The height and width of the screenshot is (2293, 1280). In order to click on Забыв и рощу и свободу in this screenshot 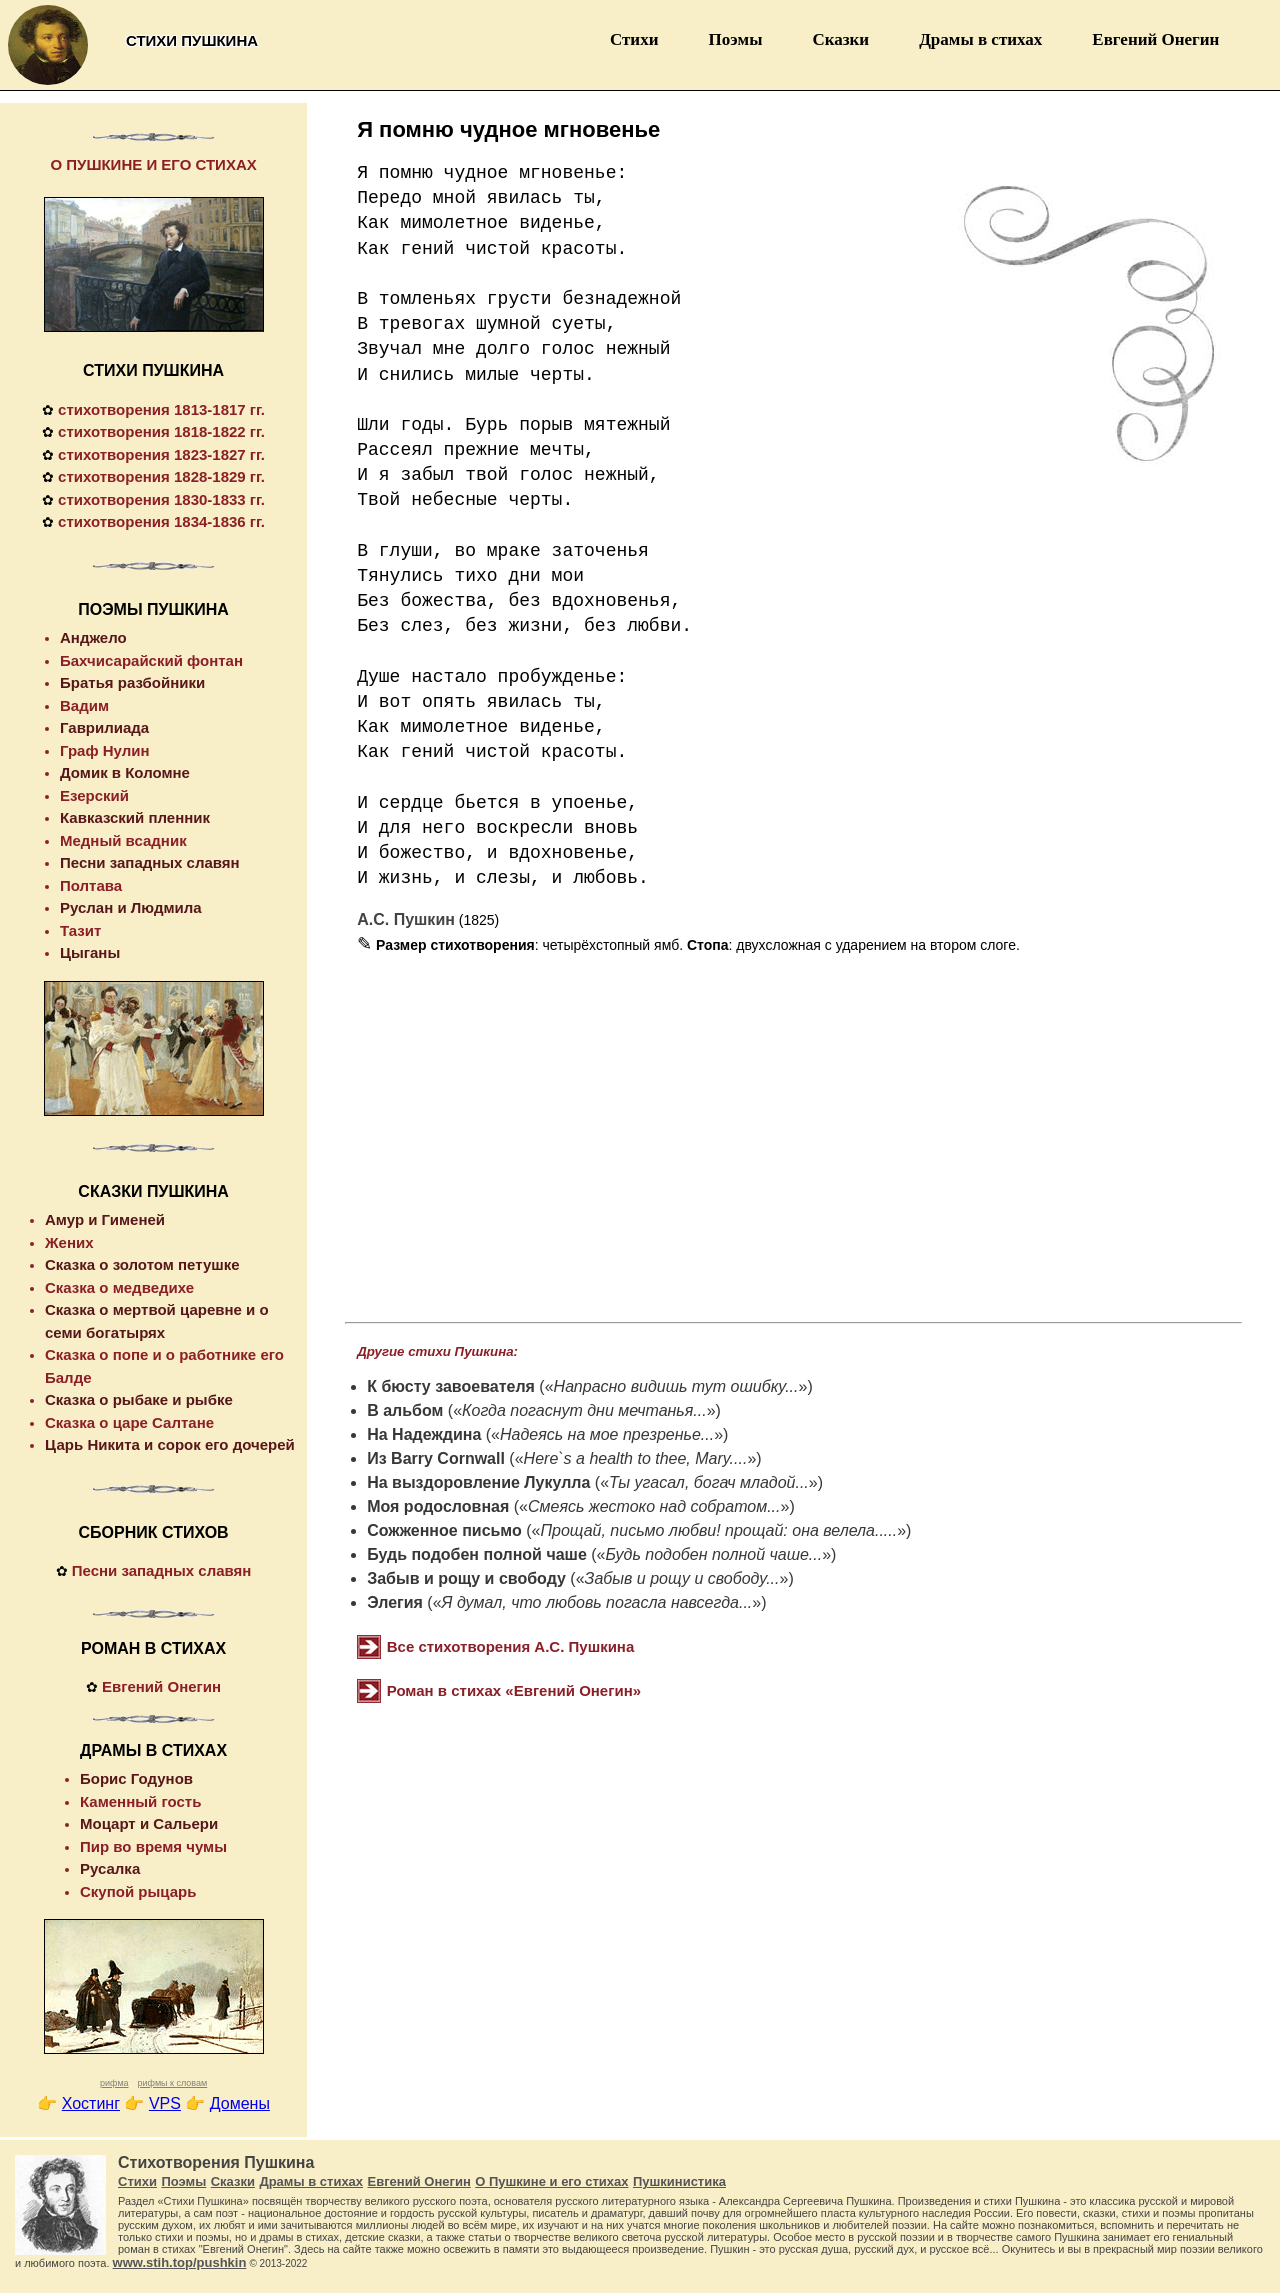, I will do `click(466, 1578)`.